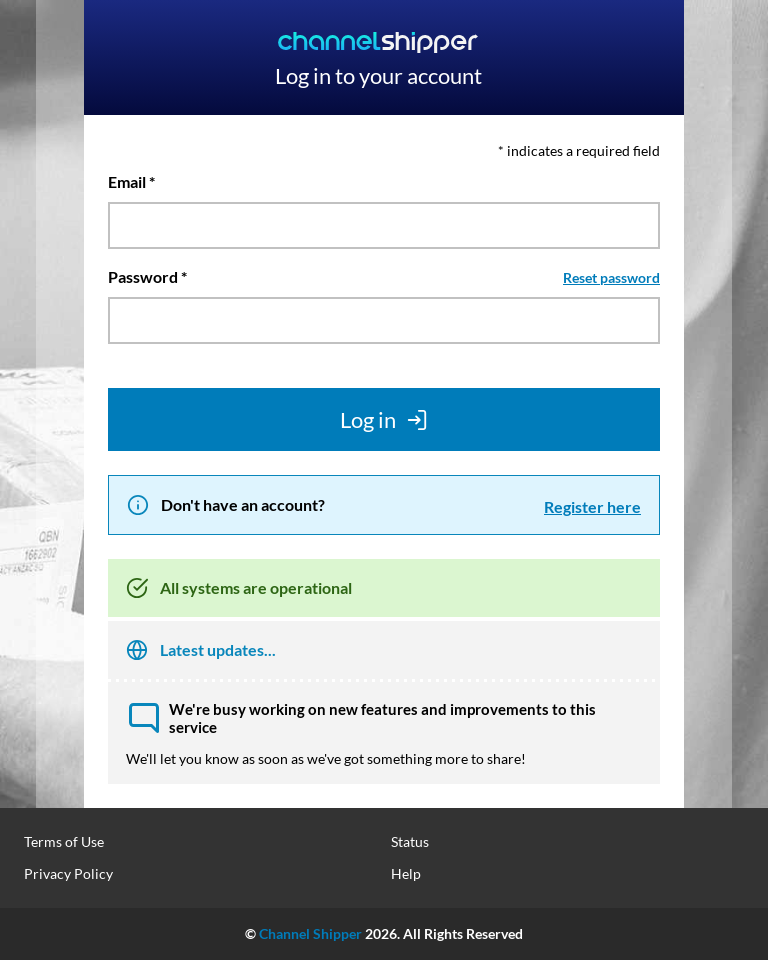 This screenshot has width=768, height=960. I want to click on Privacy Policy [menuitem], so click(68, 873).